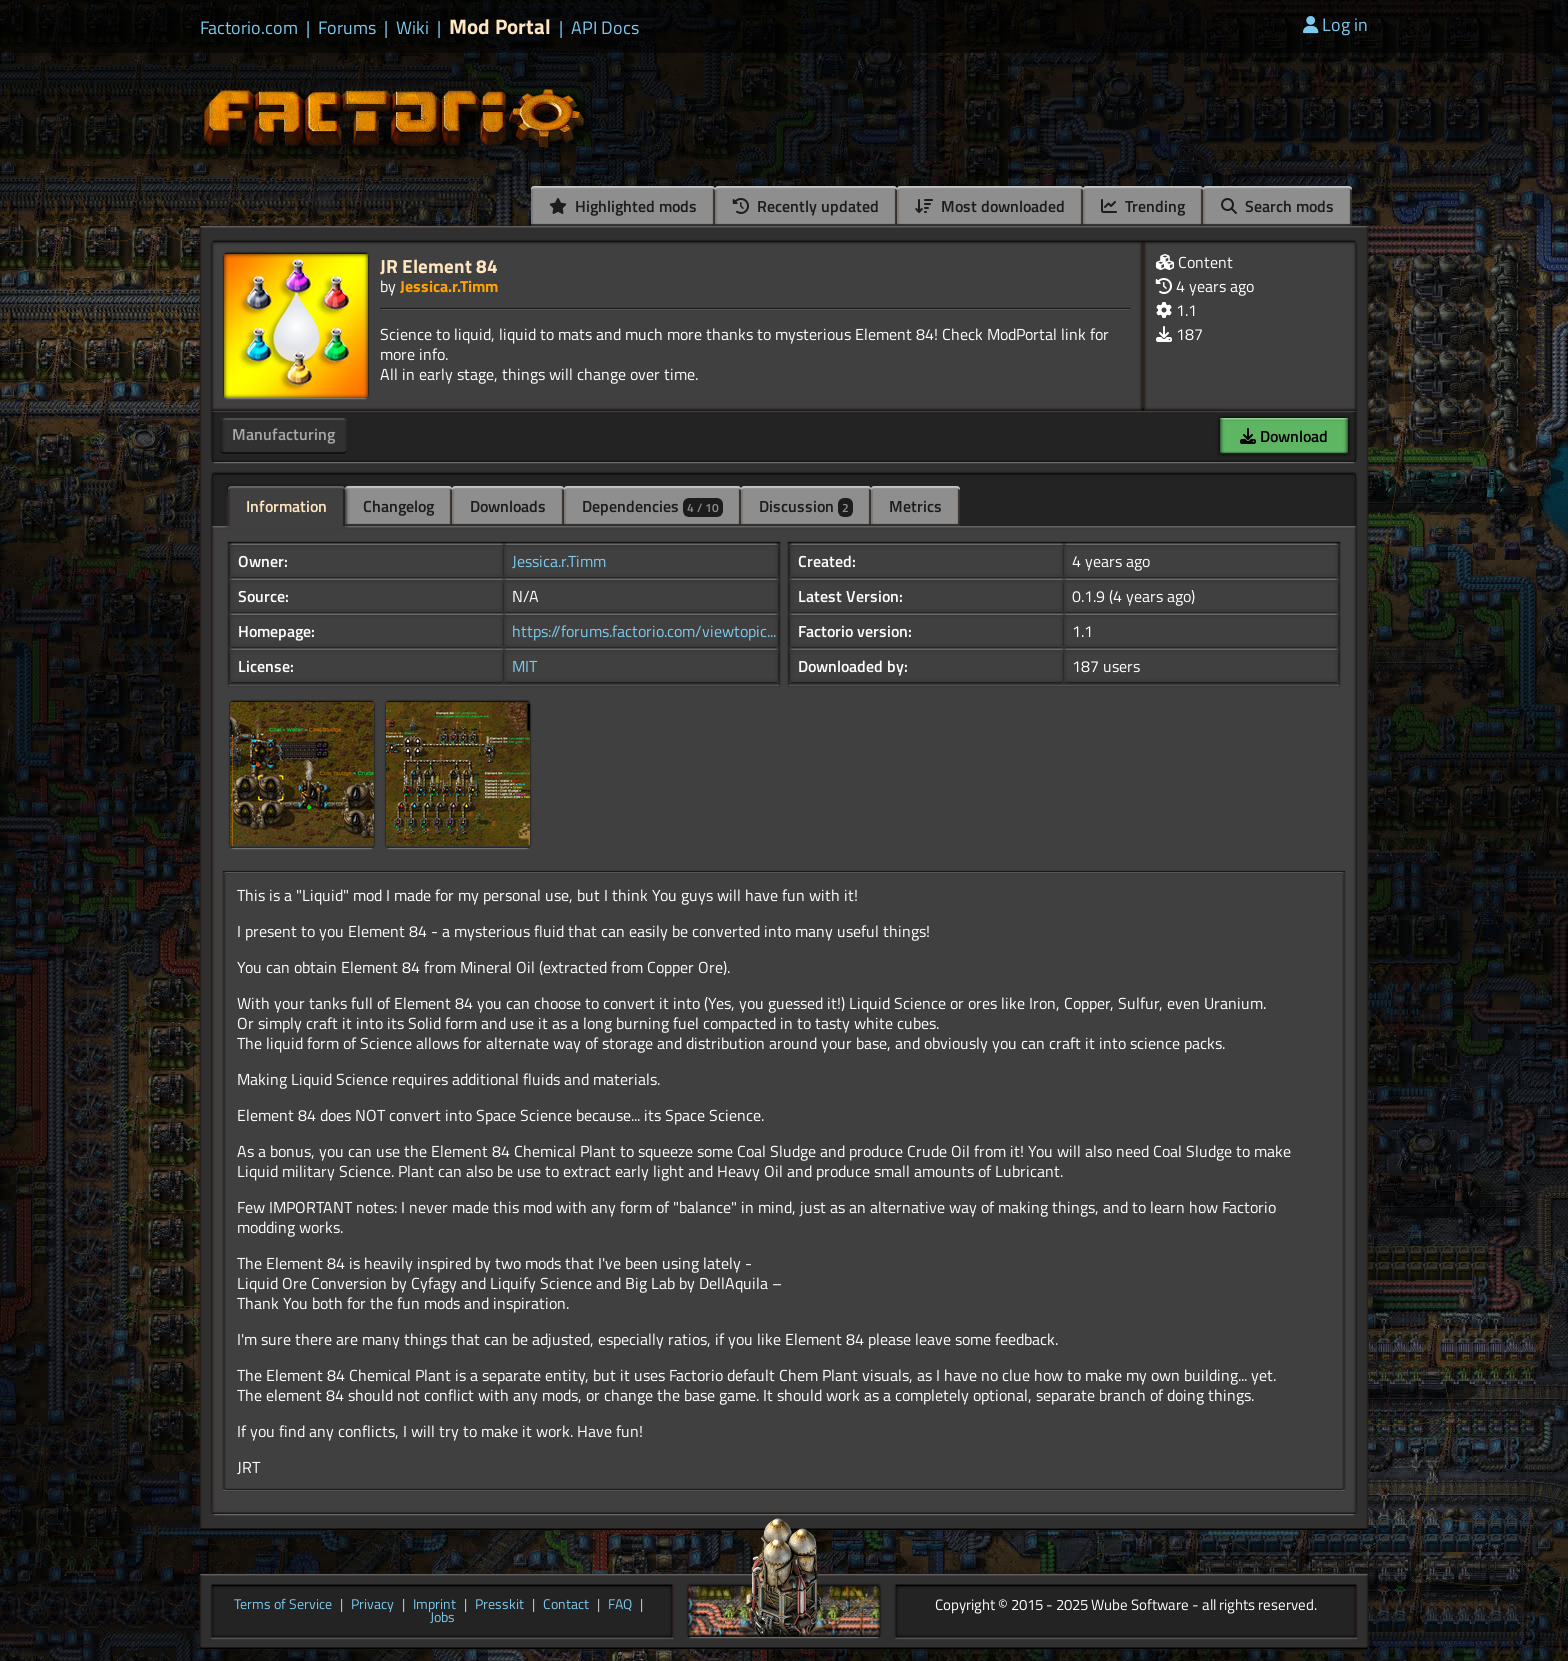  What do you see at coordinates (652, 506) in the screenshot?
I see `Dependencies` at bounding box center [652, 506].